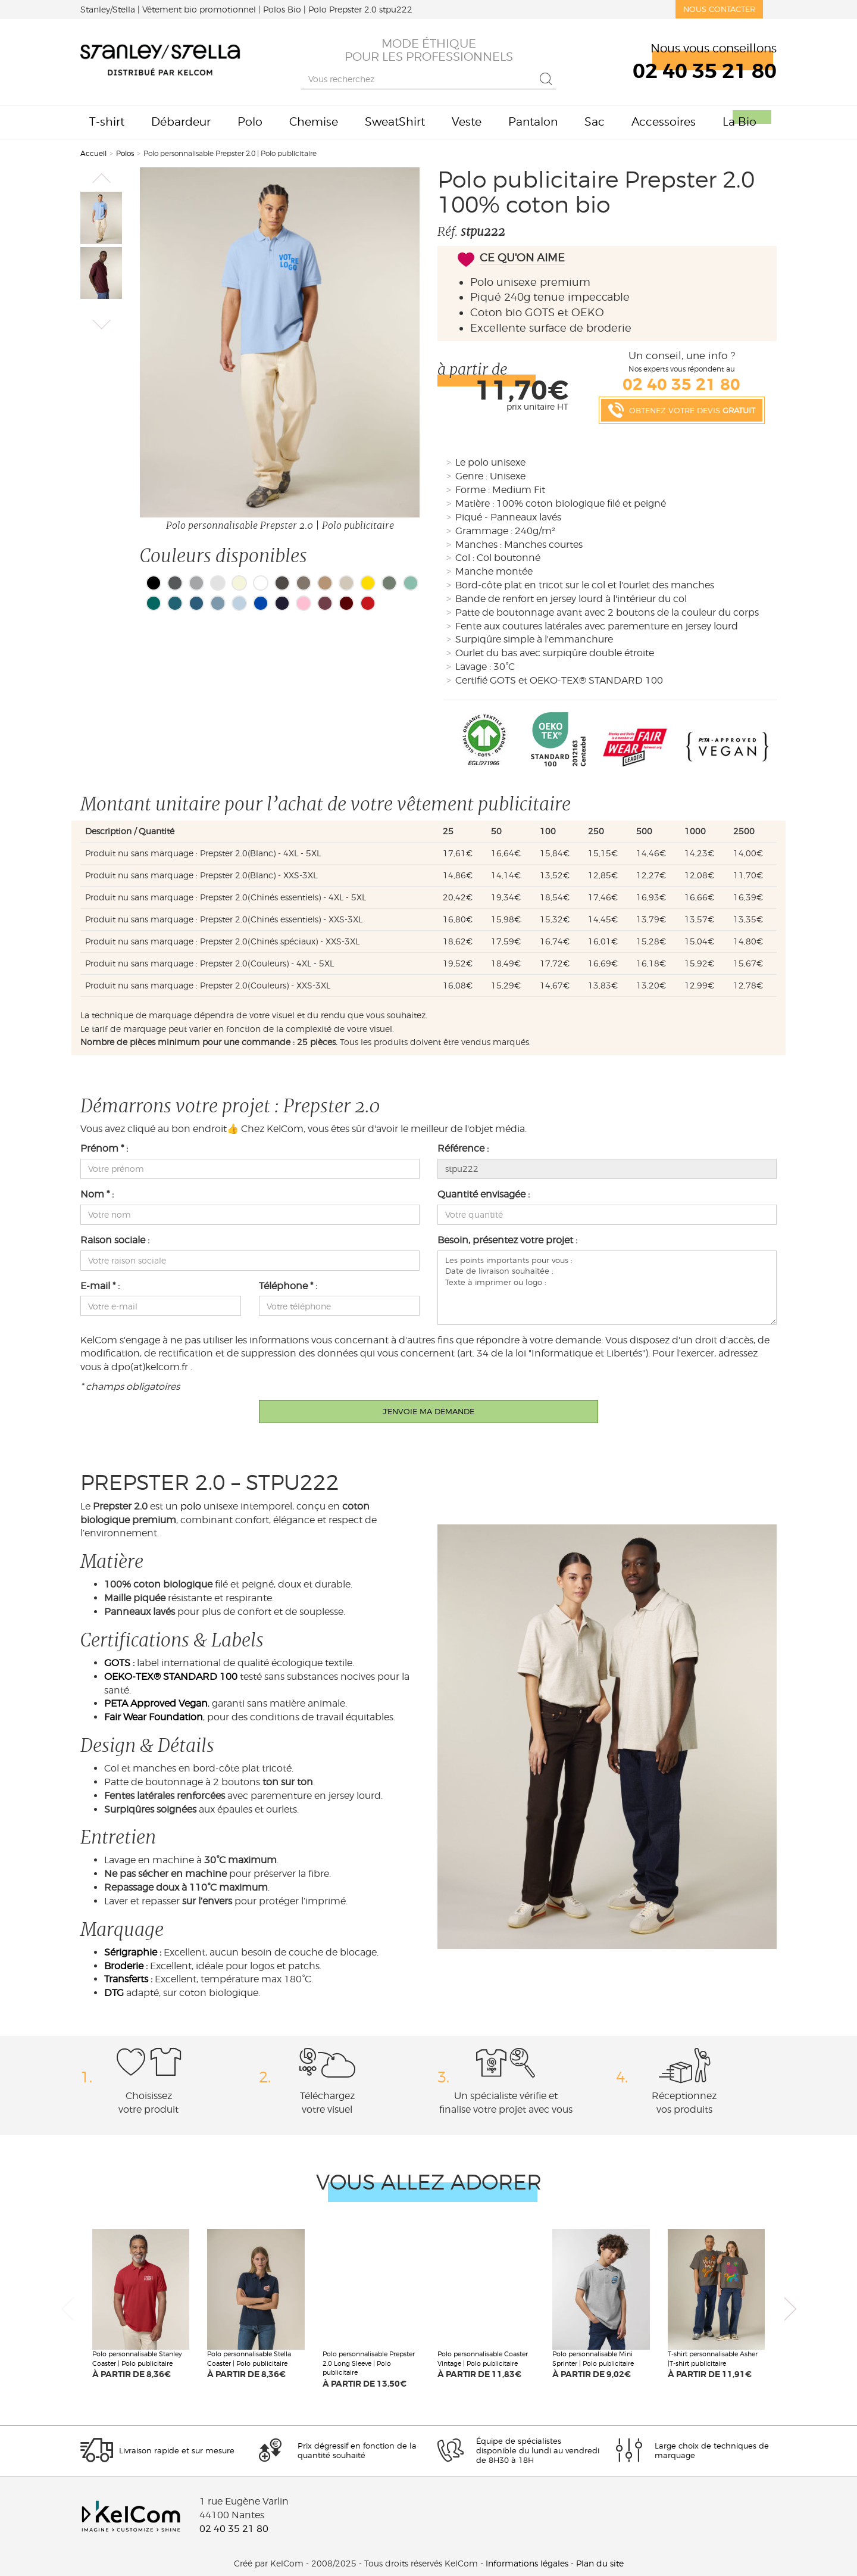  What do you see at coordinates (739, 122) in the screenshot?
I see `La Bio` at bounding box center [739, 122].